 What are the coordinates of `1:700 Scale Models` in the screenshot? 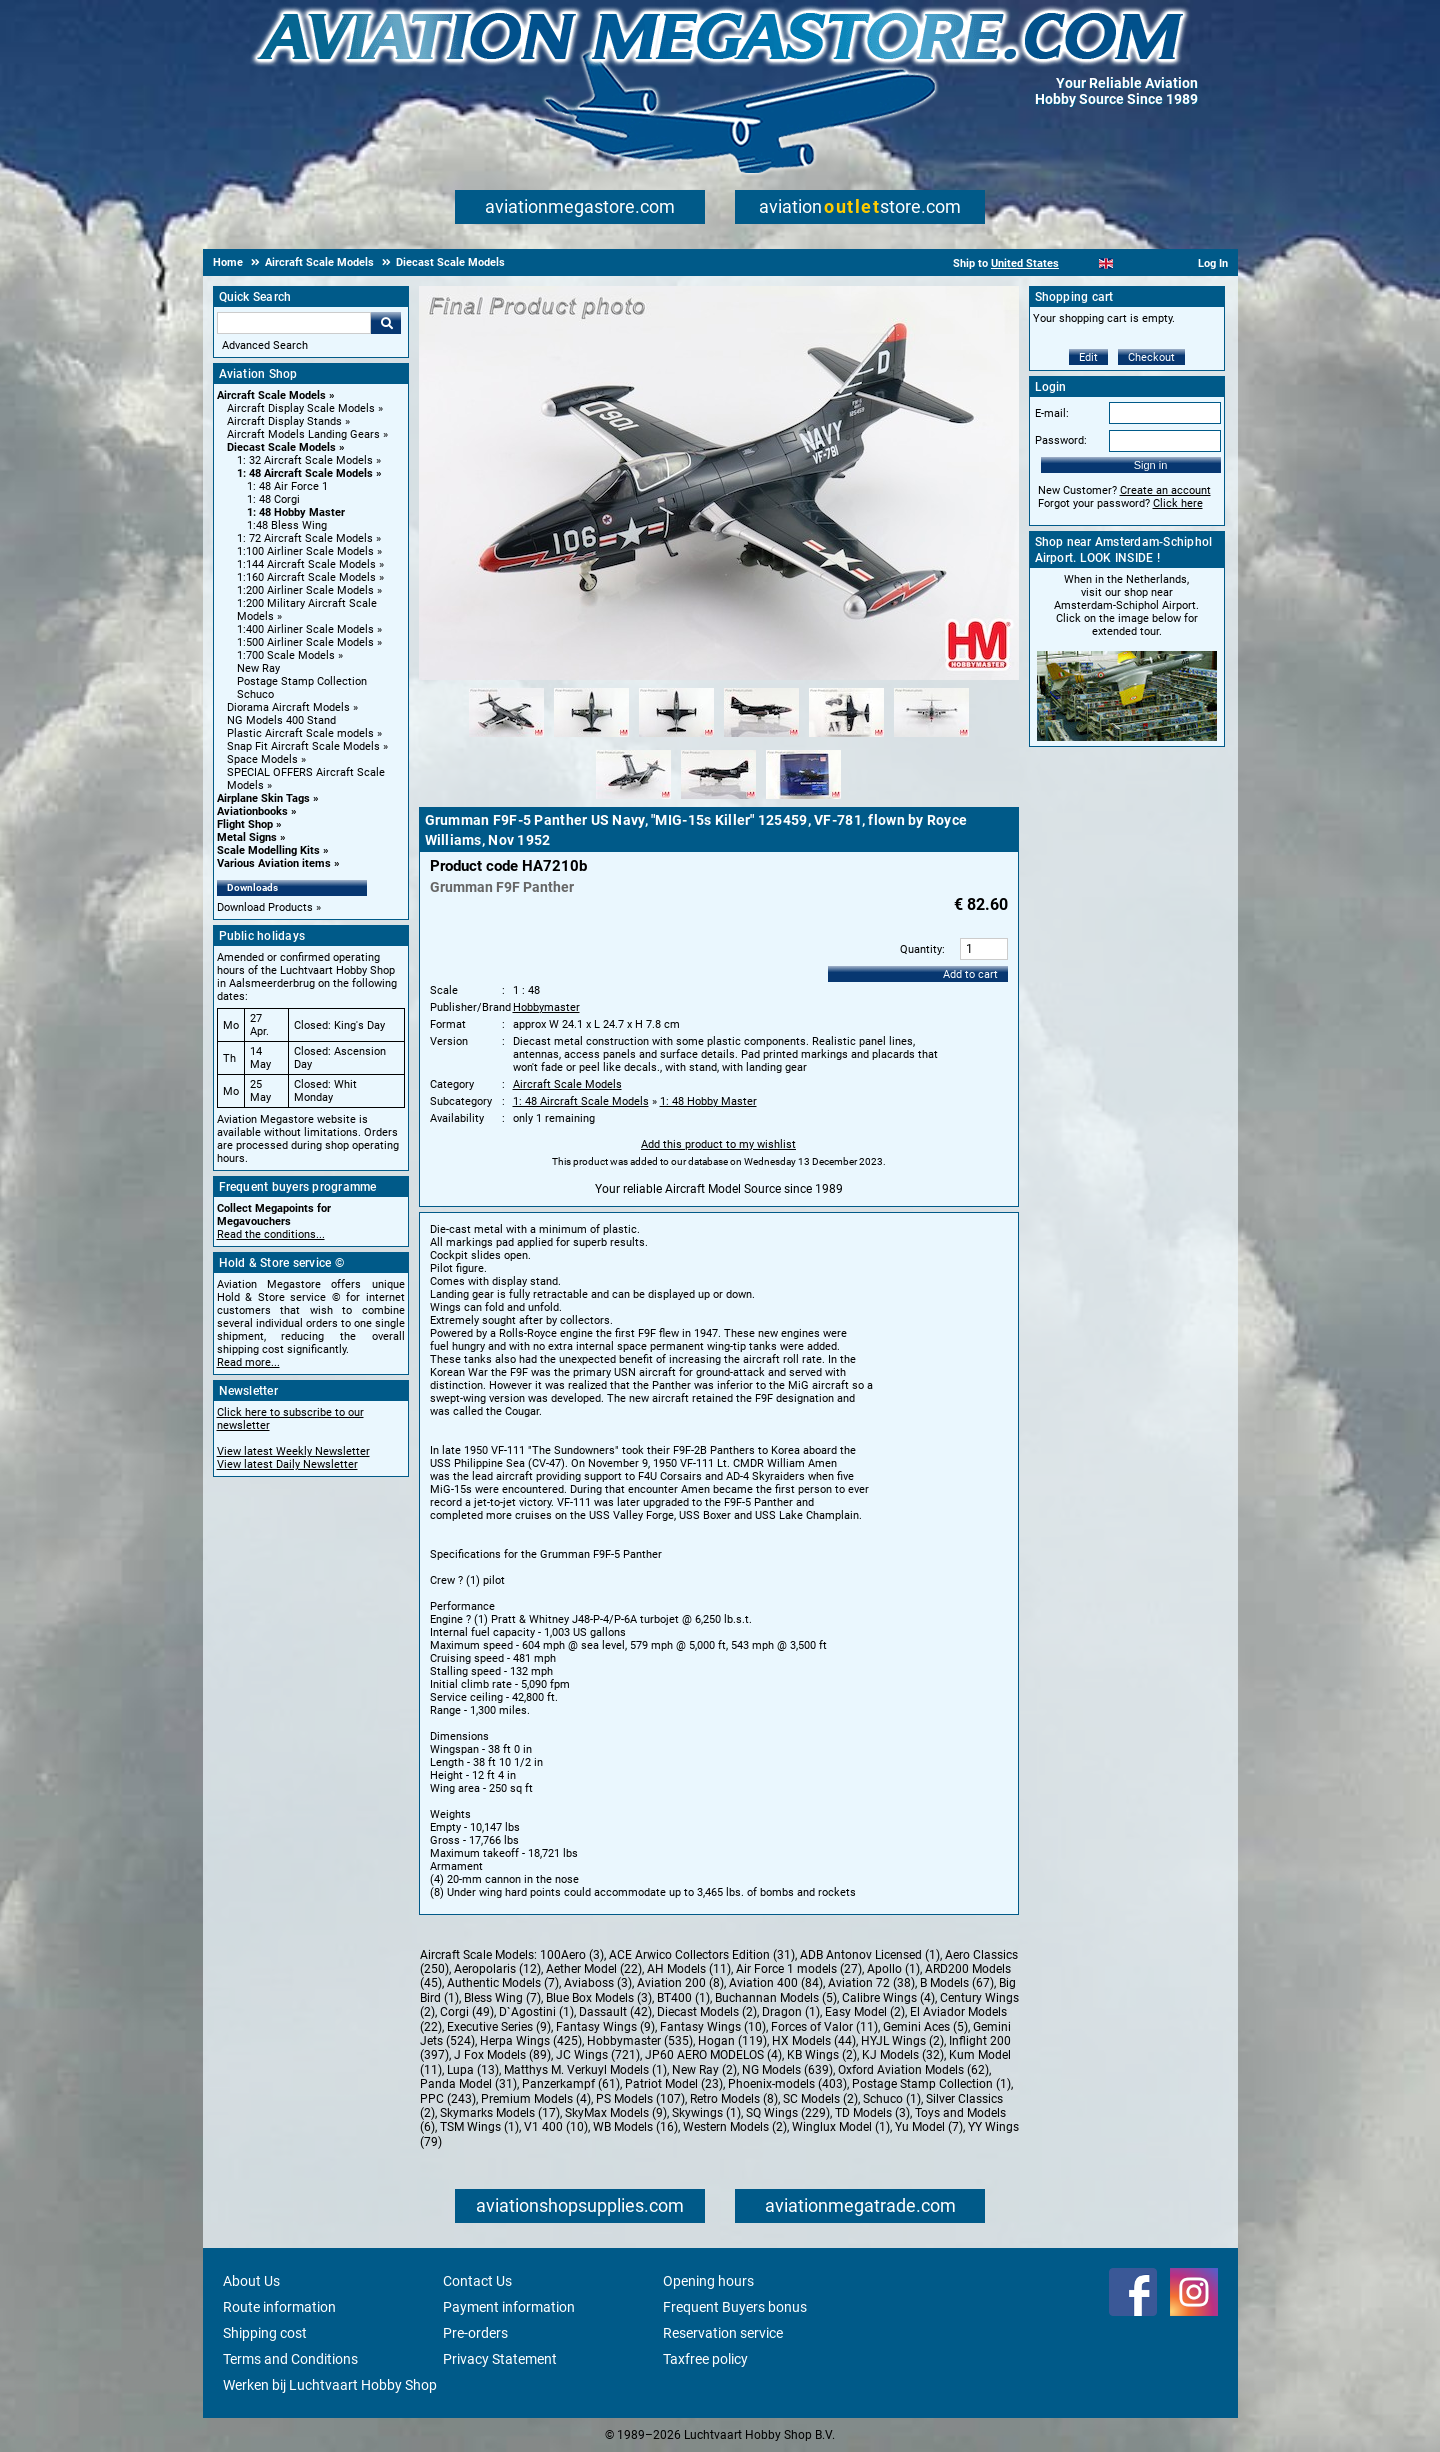 It's located at (286, 655).